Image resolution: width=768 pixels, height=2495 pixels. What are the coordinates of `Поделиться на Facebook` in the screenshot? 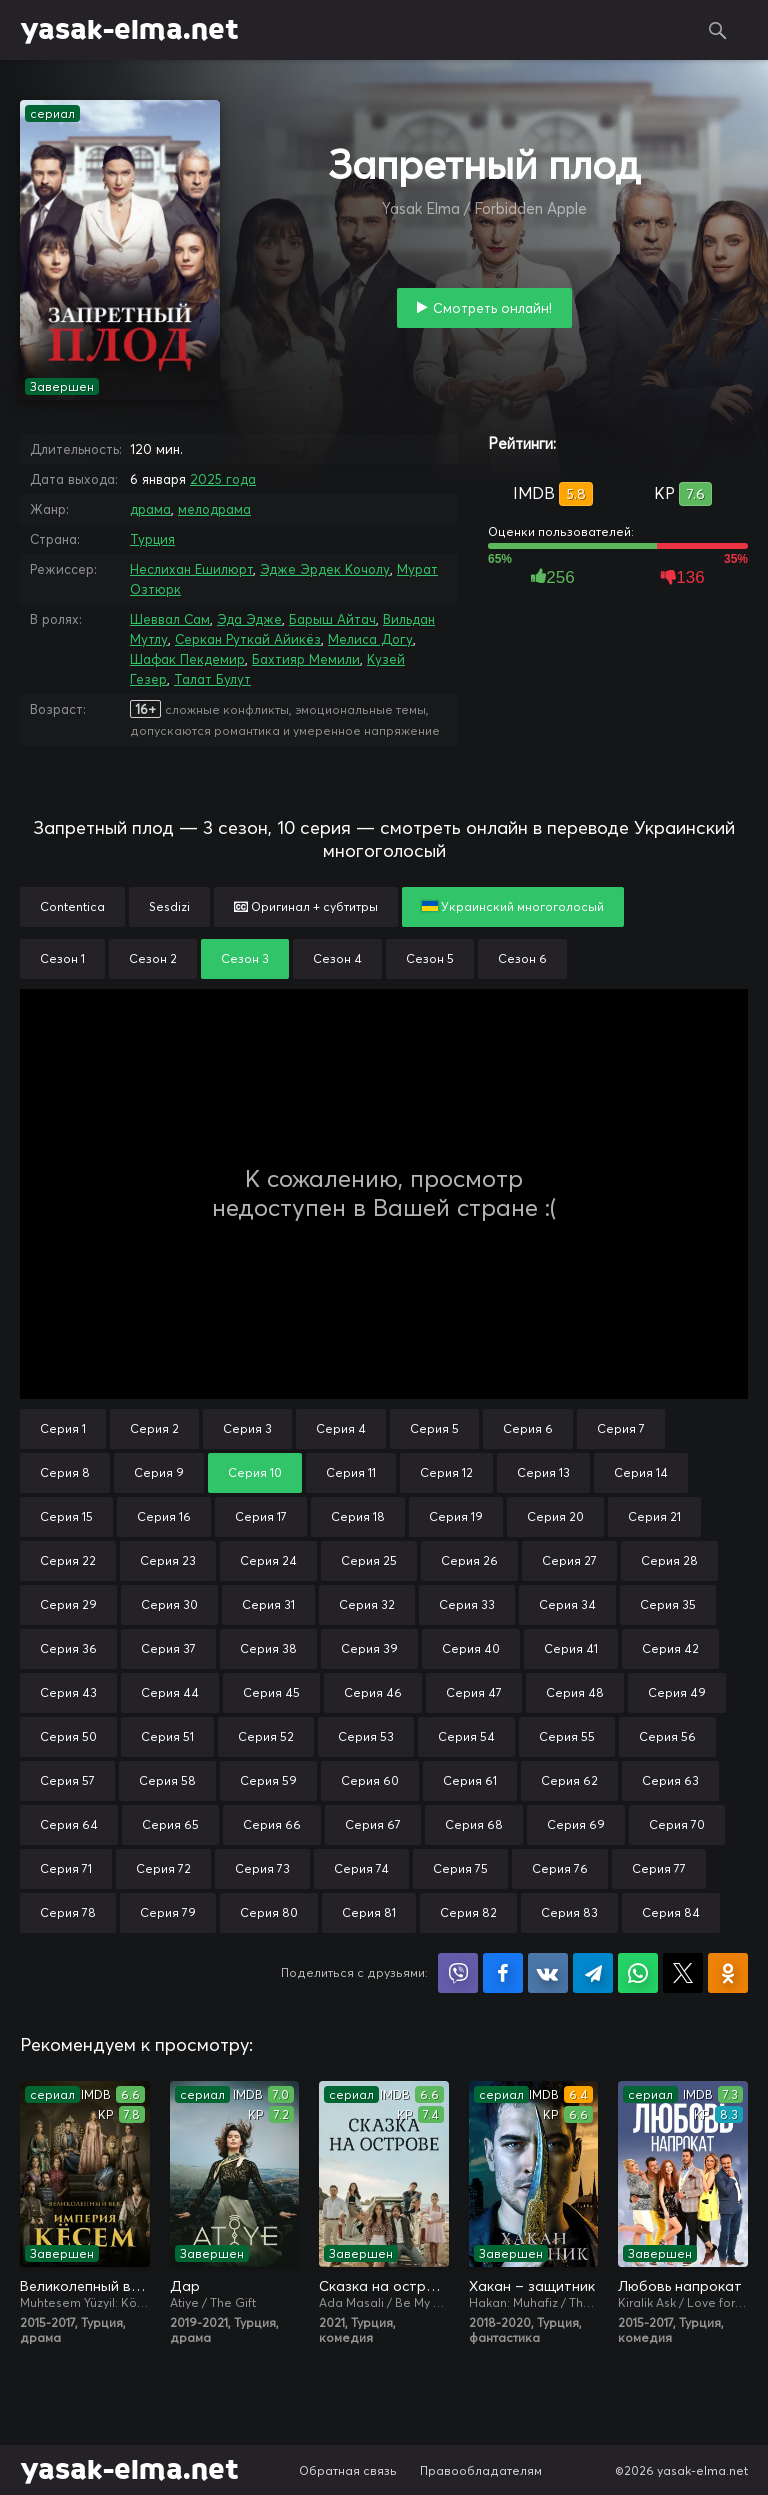 It's located at (503, 1973).